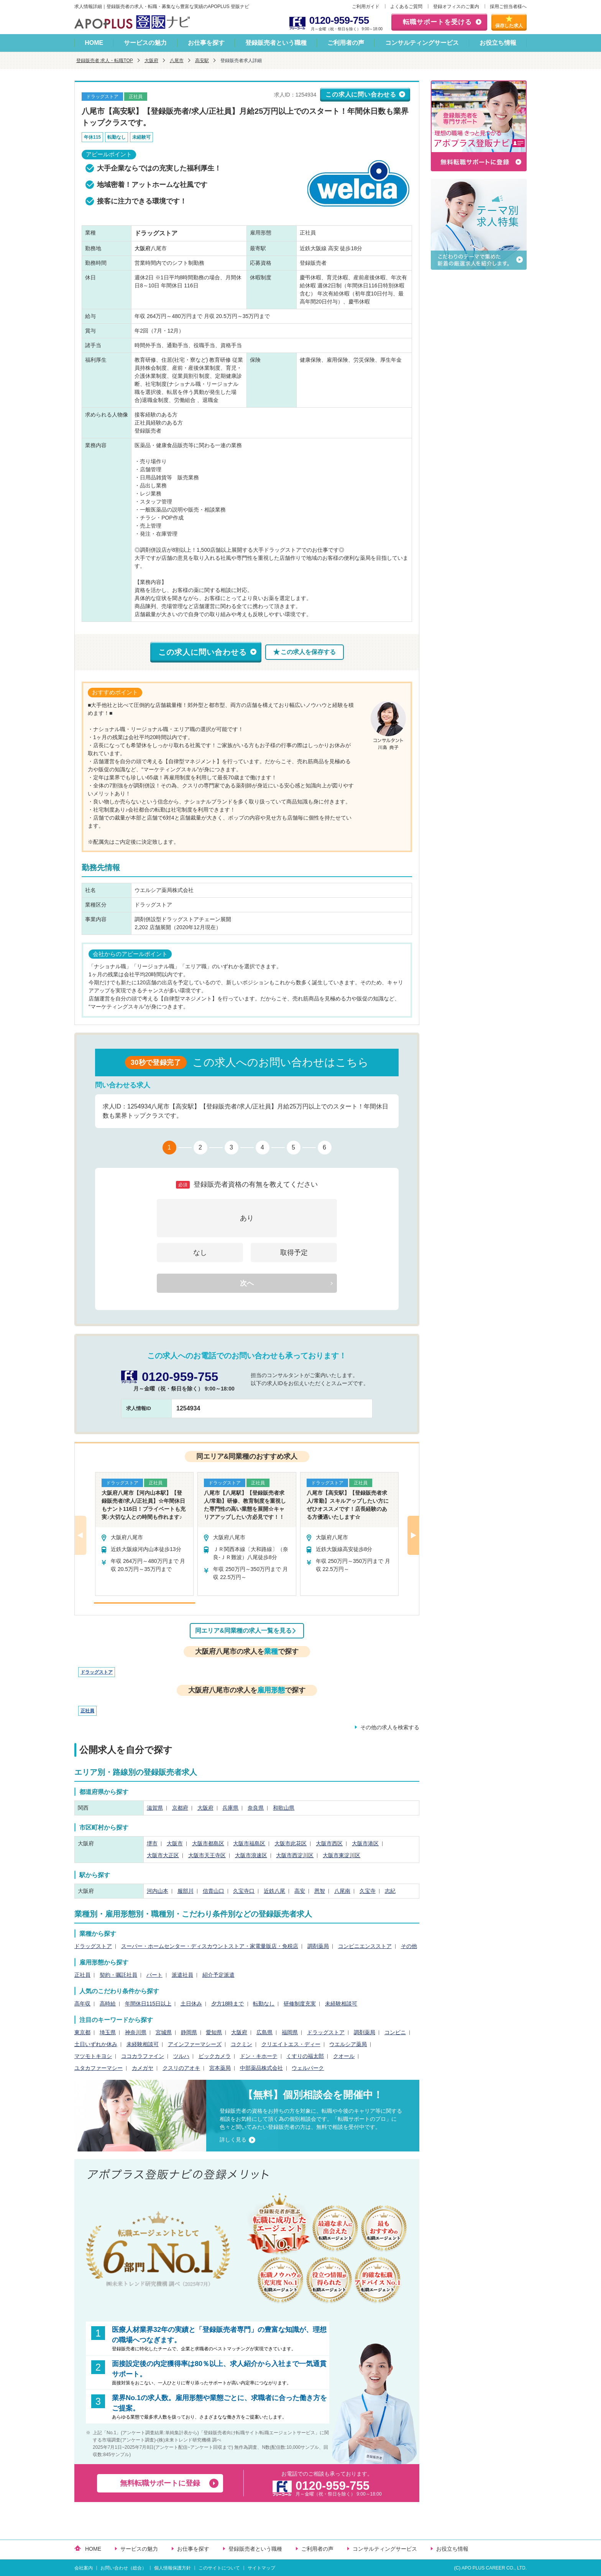 The width and height of the screenshot is (601, 2576). Describe the element at coordinates (213, 1891) in the screenshot. I see `信貴山口` at that location.